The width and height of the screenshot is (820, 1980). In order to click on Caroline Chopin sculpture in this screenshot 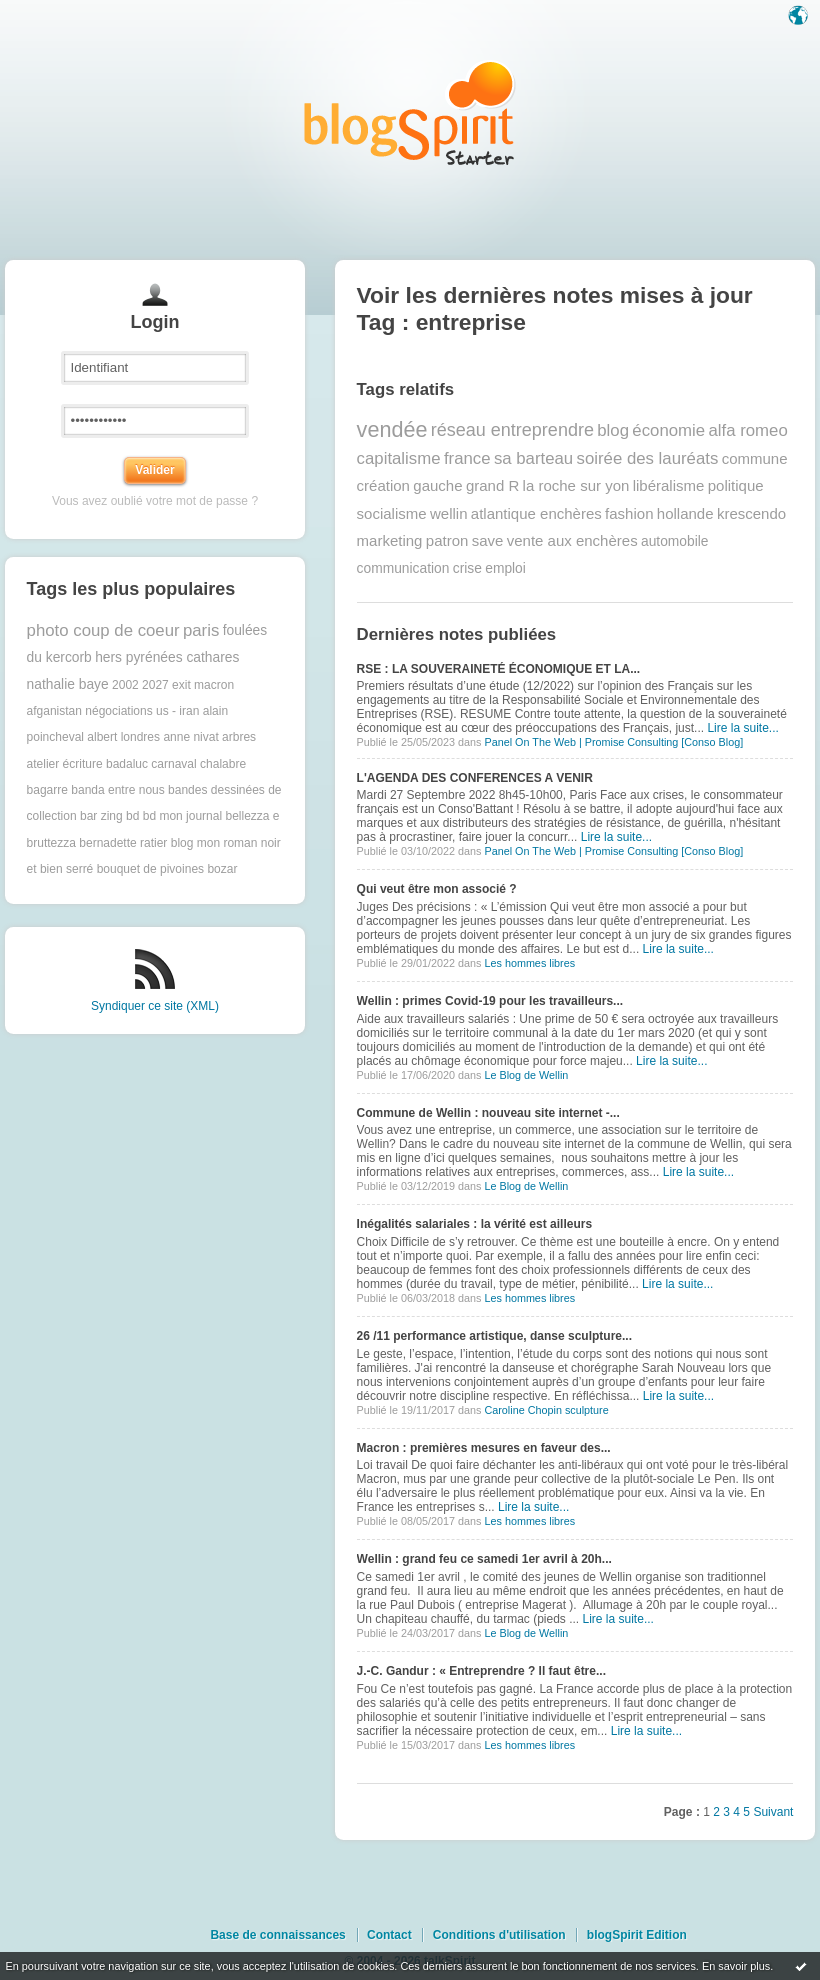, I will do `click(546, 1410)`.